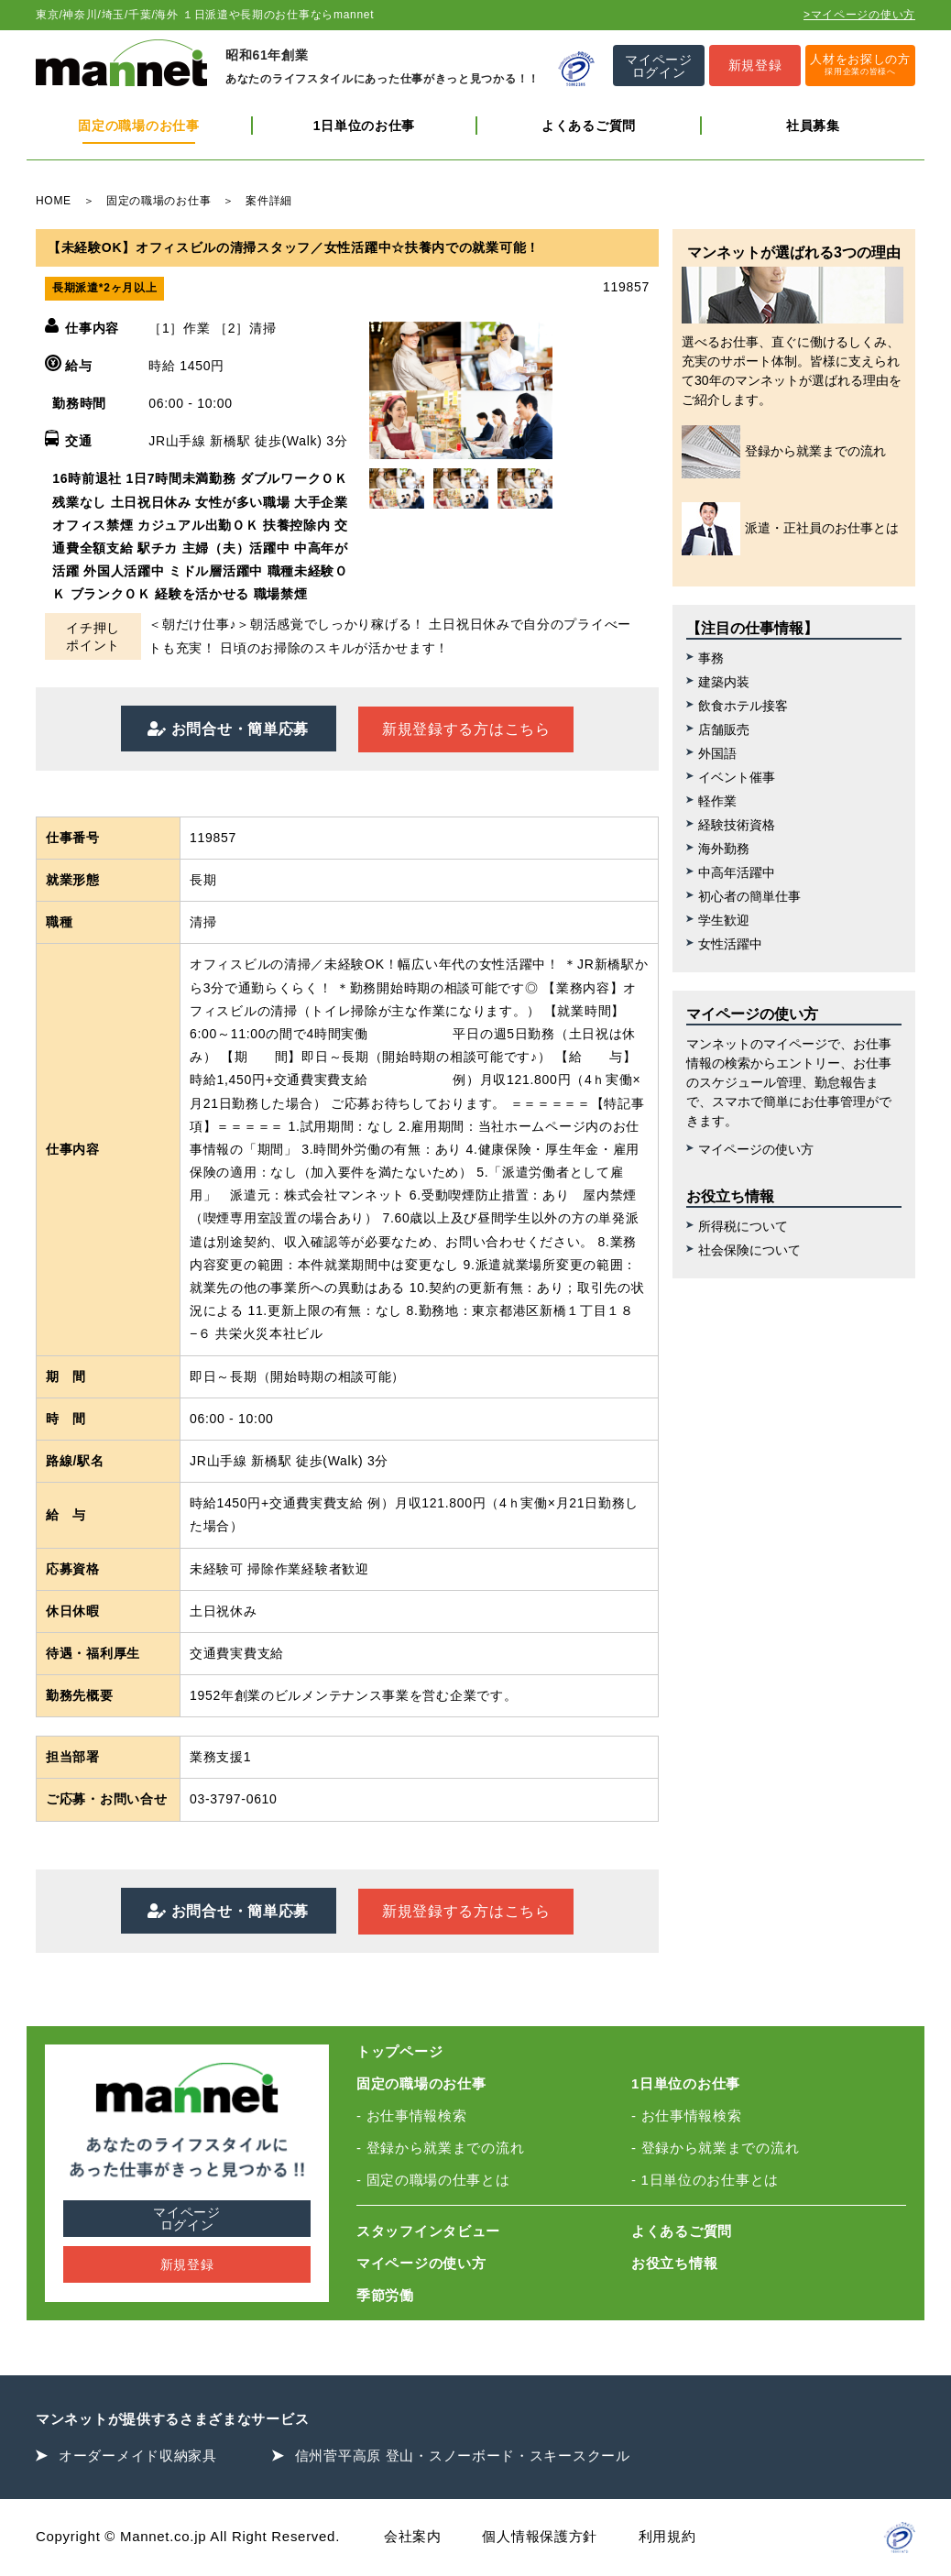 This screenshot has height=2576, width=951. Describe the element at coordinates (588, 125) in the screenshot. I see `よくあるご質問` at that location.